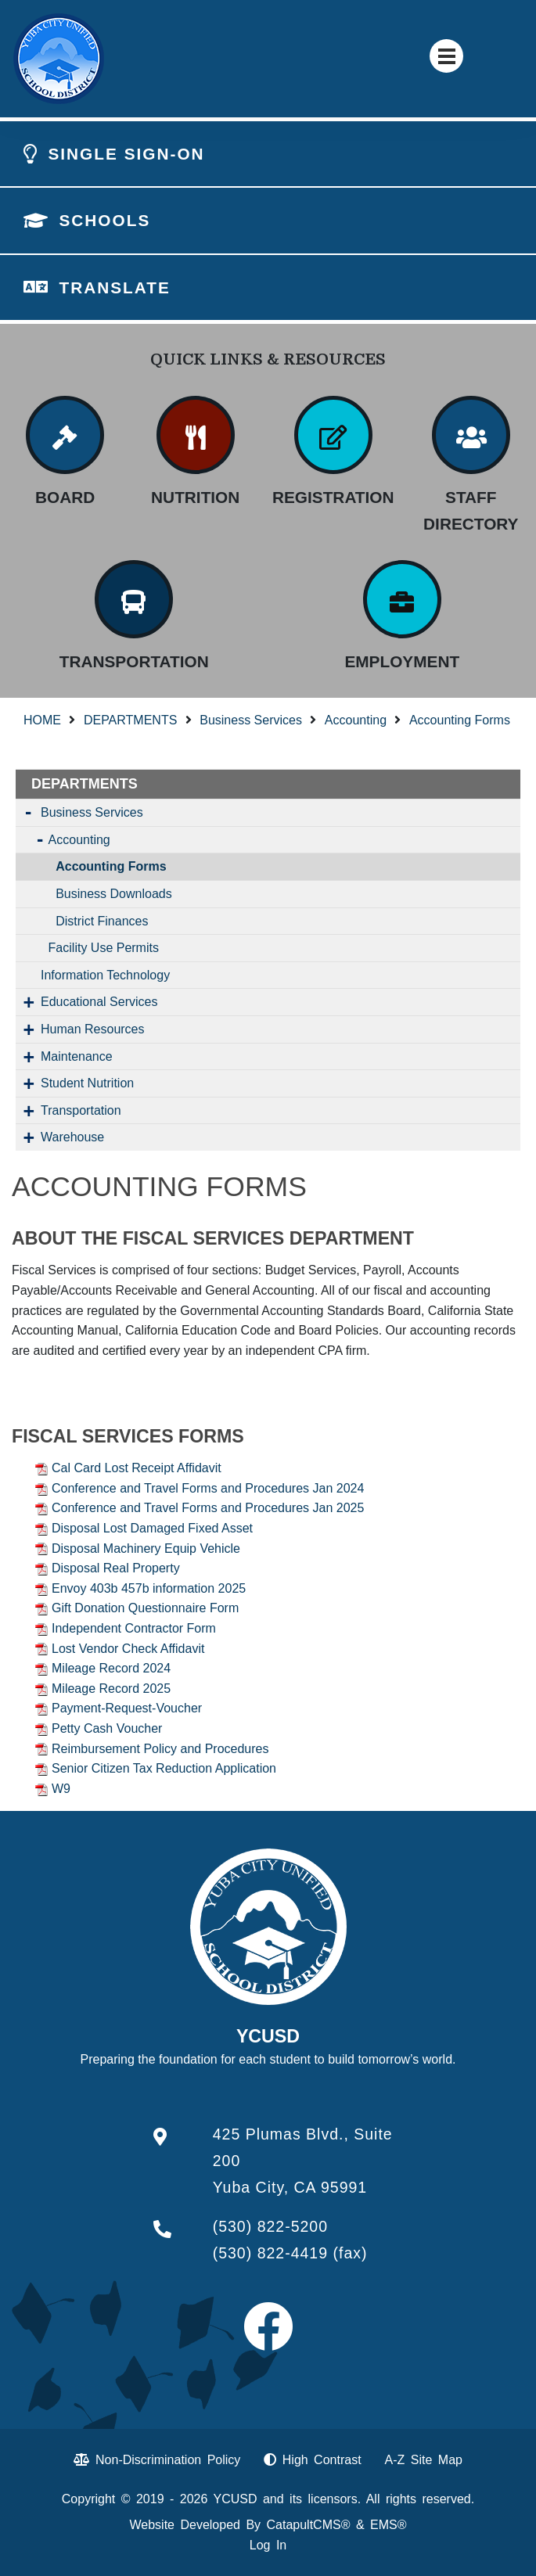 Image resolution: width=536 pixels, height=2576 pixels. What do you see at coordinates (111, 1668) in the screenshot?
I see `Mileage Record 2024` at bounding box center [111, 1668].